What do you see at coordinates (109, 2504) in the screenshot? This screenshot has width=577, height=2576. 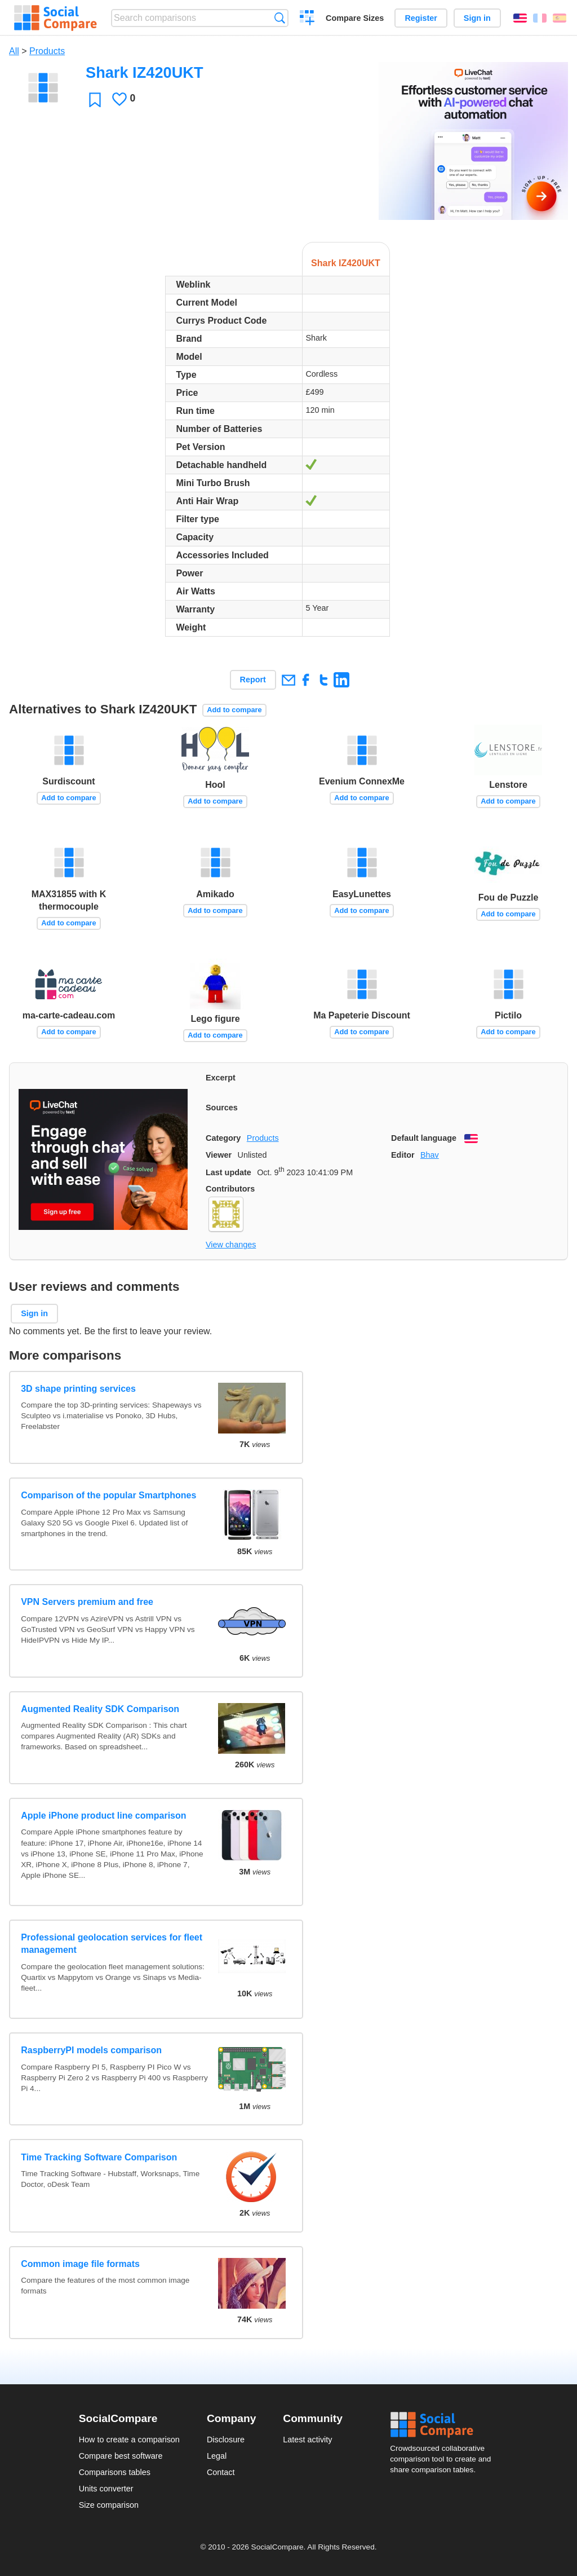 I see `Size comparison` at bounding box center [109, 2504].